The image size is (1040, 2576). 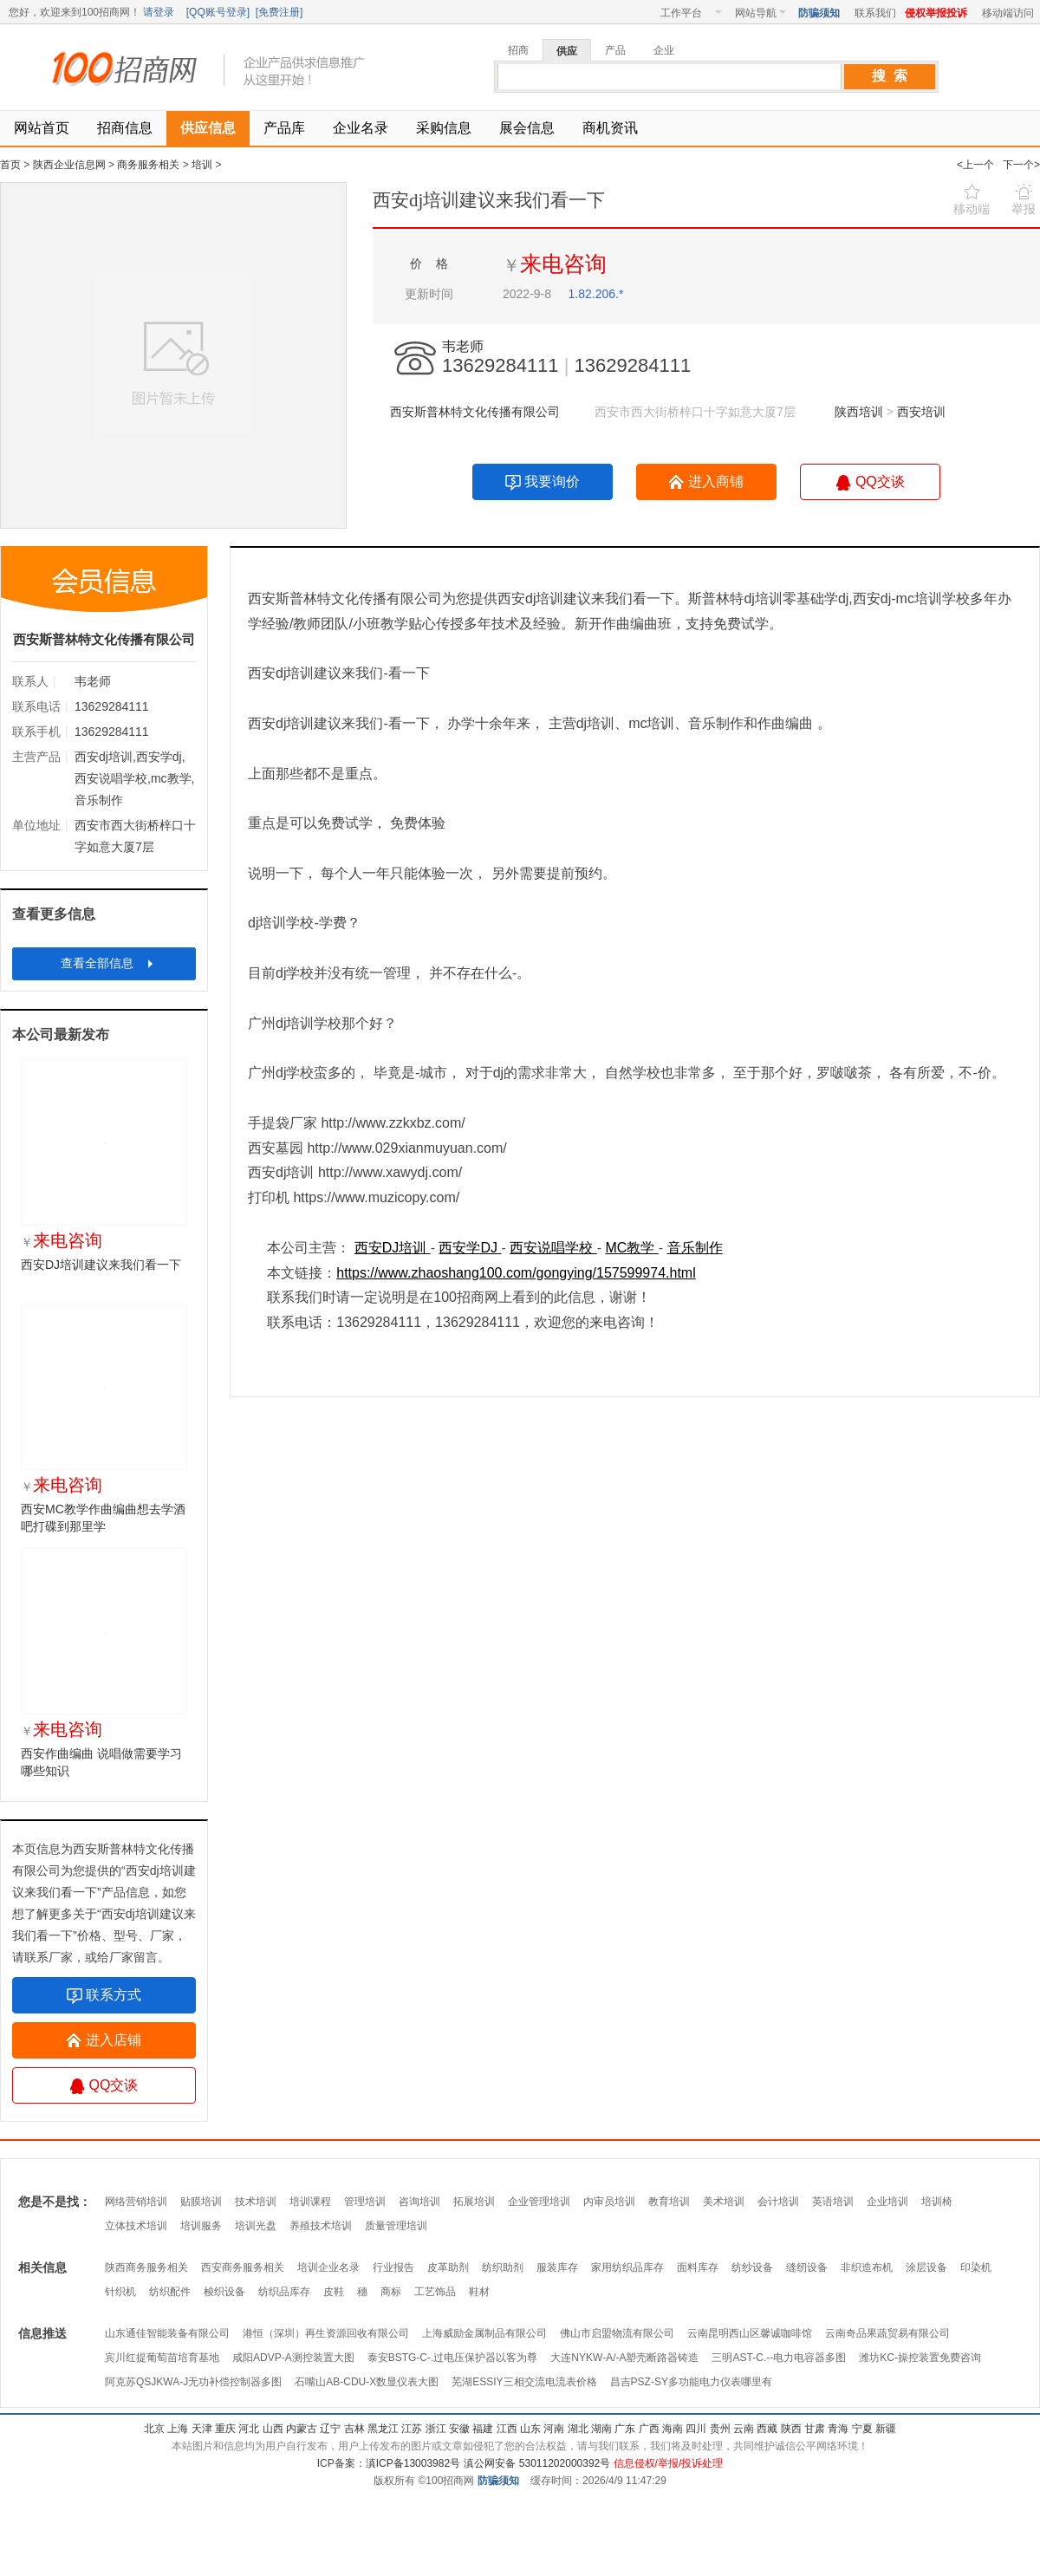 I want to click on 下一个>, so click(x=1021, y=165).